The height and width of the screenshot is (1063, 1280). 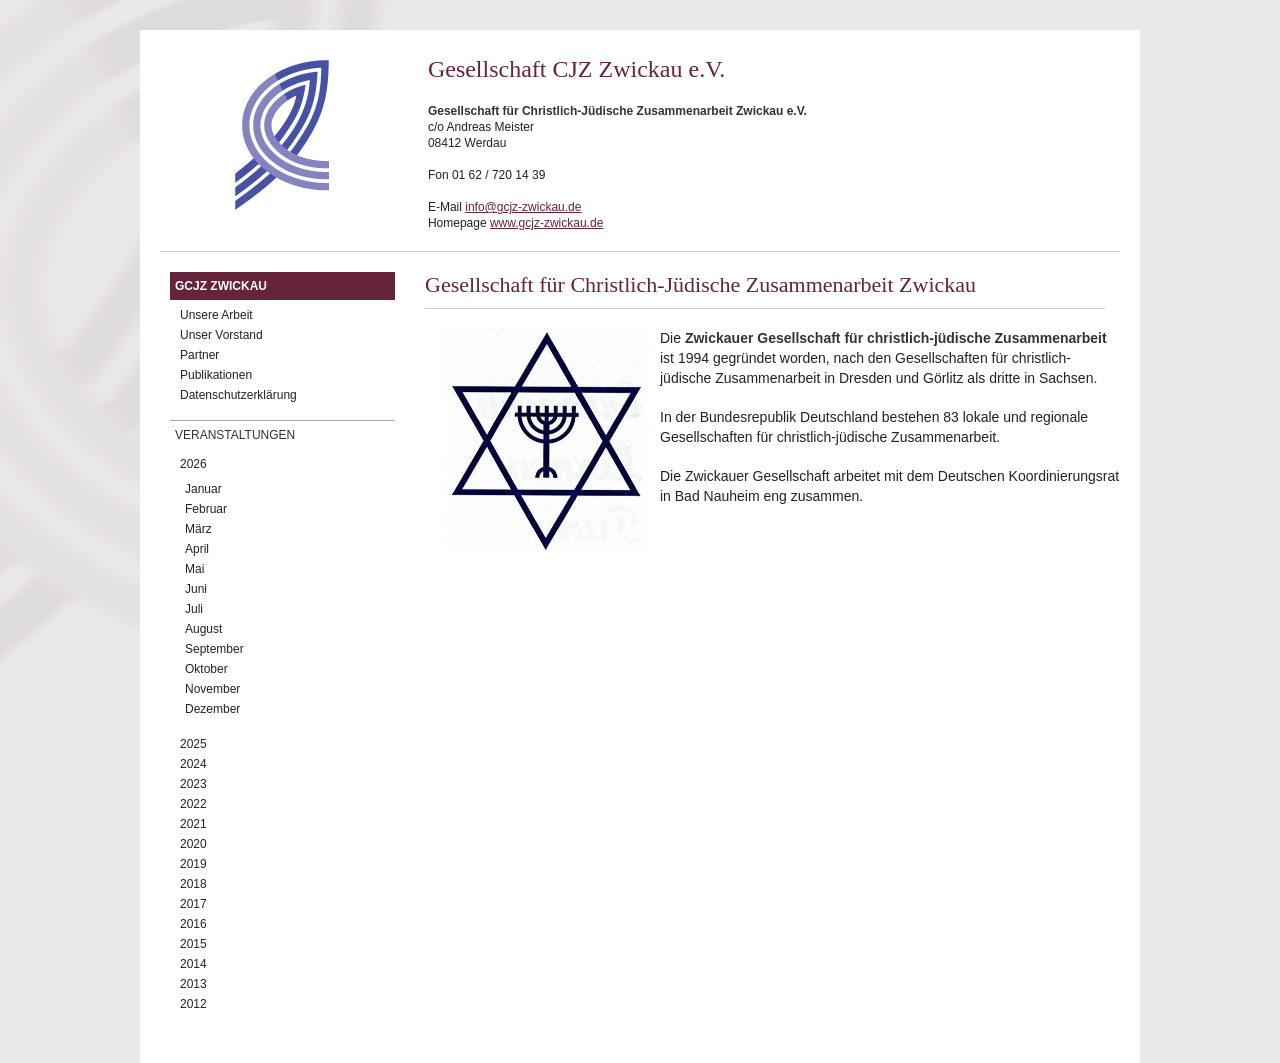 I want to click on November, so click(x=212, y=689).